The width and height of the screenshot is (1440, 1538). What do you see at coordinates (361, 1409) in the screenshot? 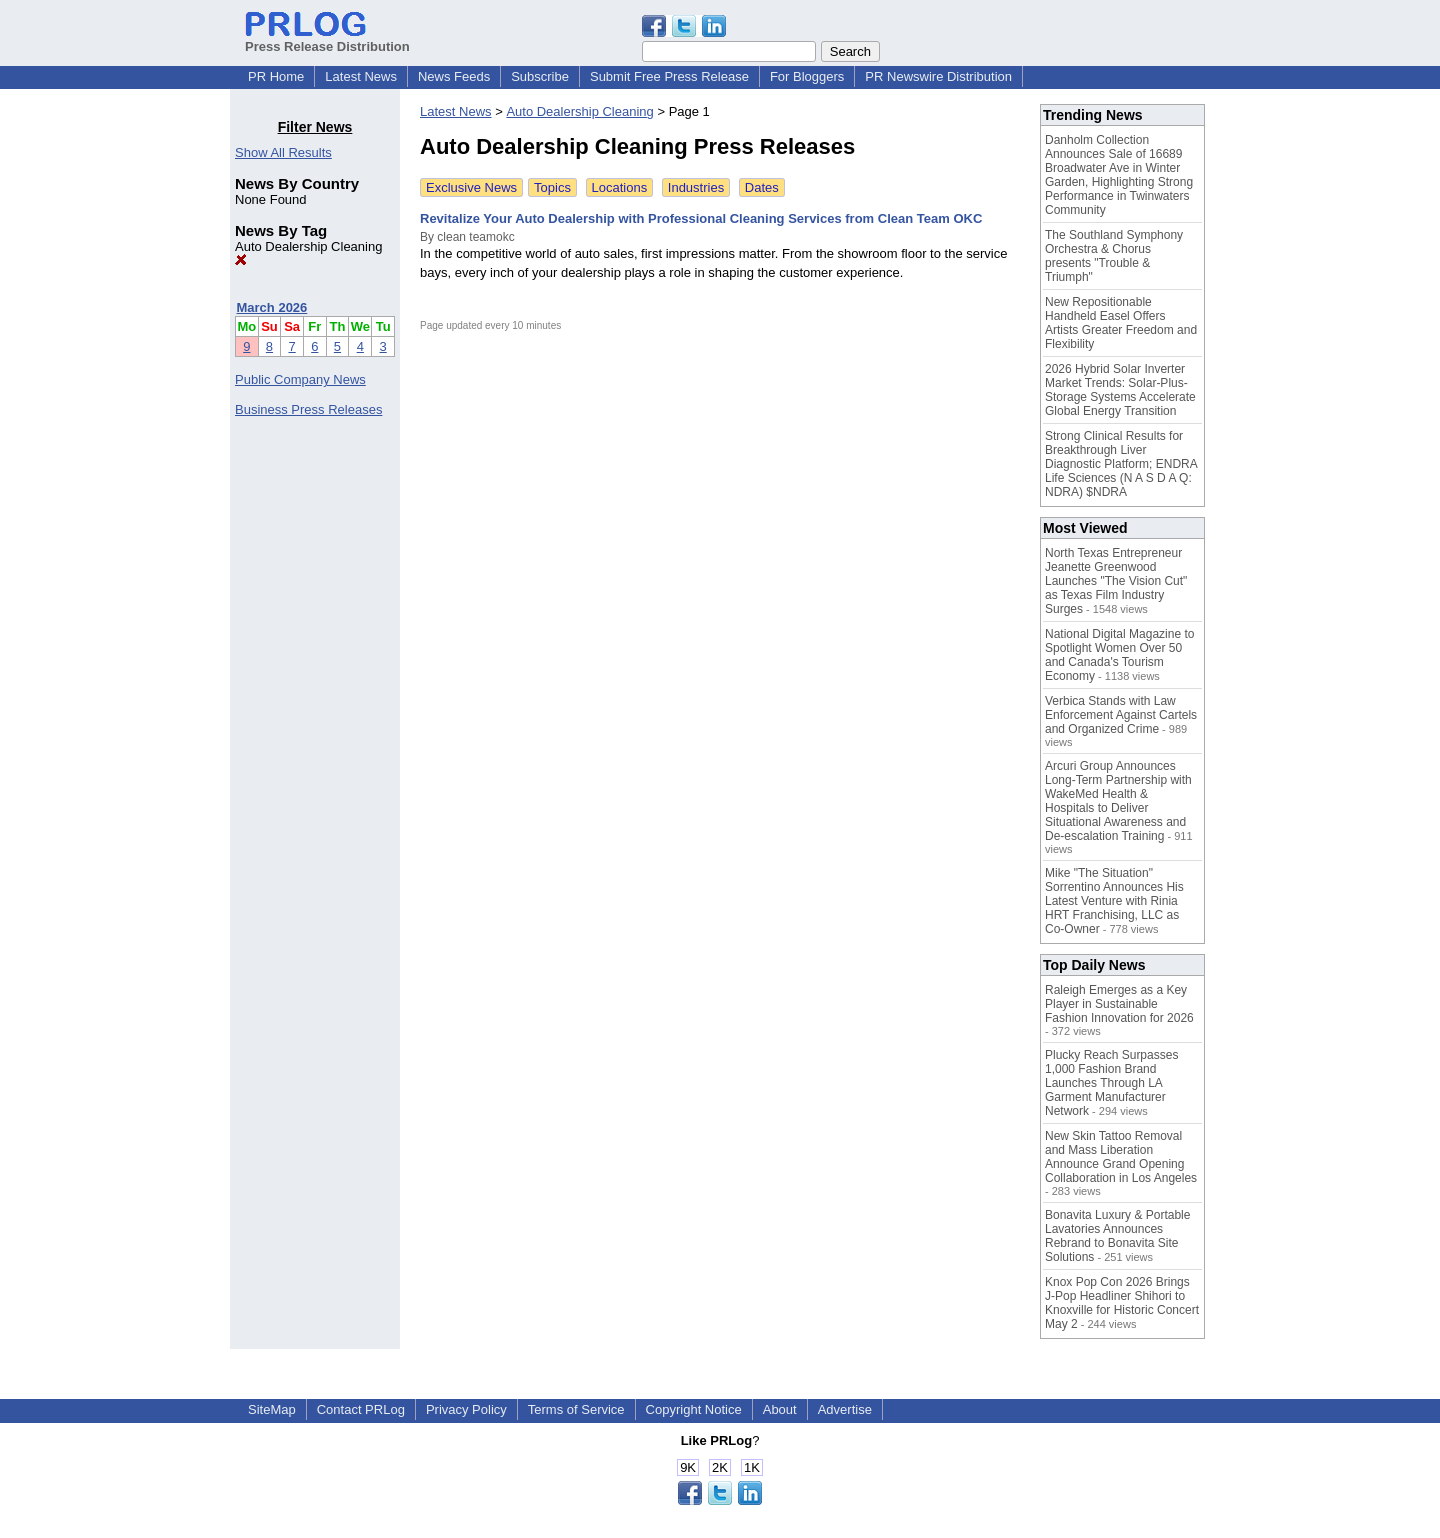
I see `Contact PRLog` at bounding box center [361, 1409].